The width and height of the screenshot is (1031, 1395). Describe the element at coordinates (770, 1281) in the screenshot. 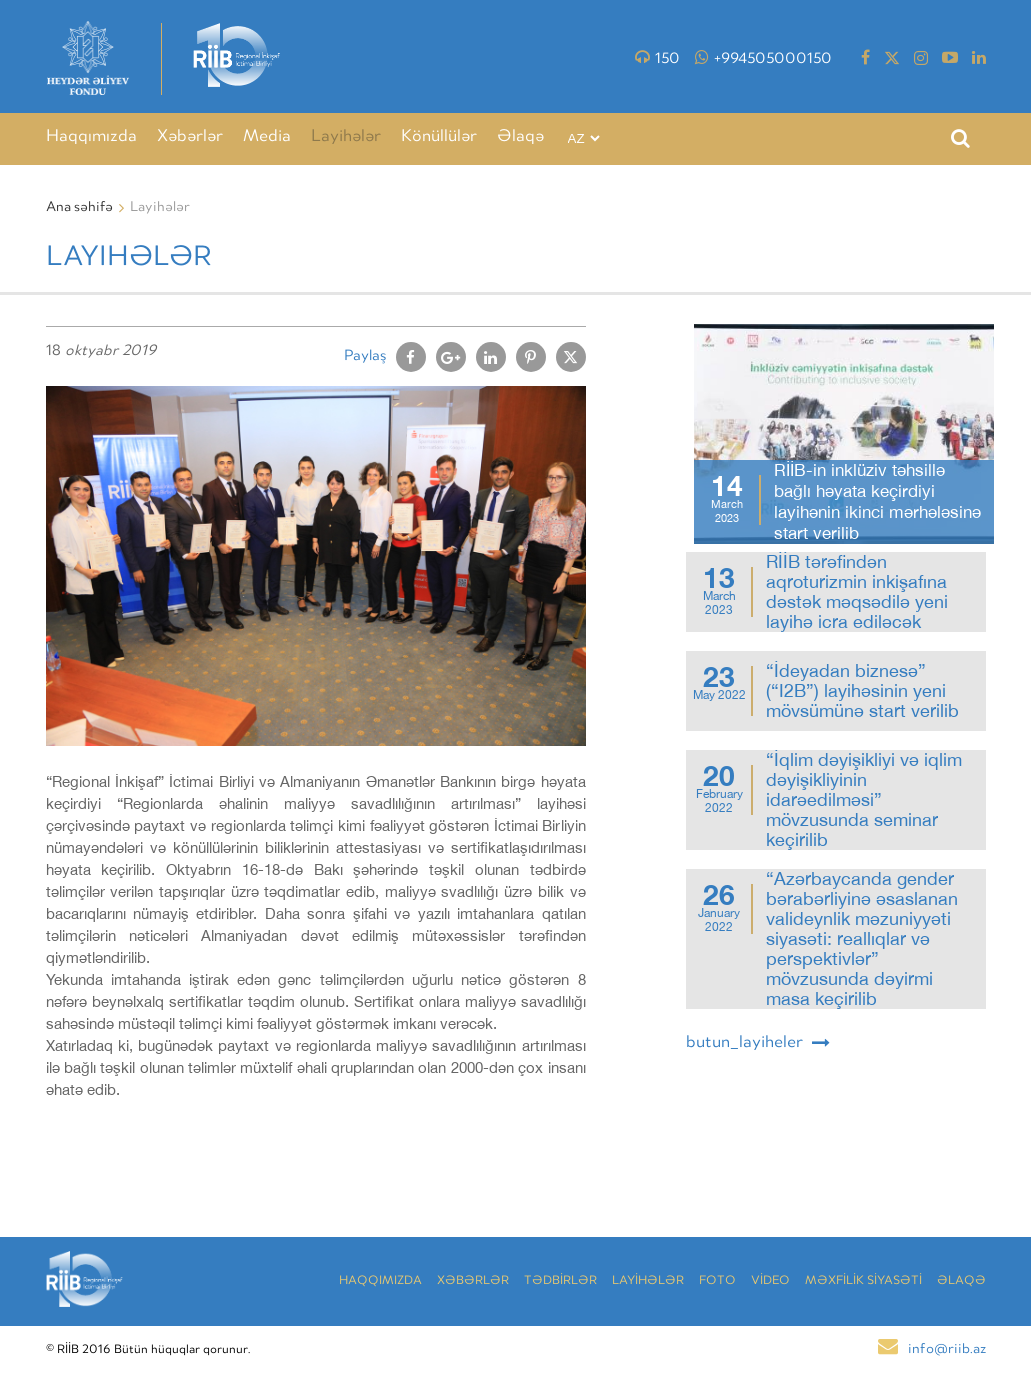

I see `VİDEO` at that location.